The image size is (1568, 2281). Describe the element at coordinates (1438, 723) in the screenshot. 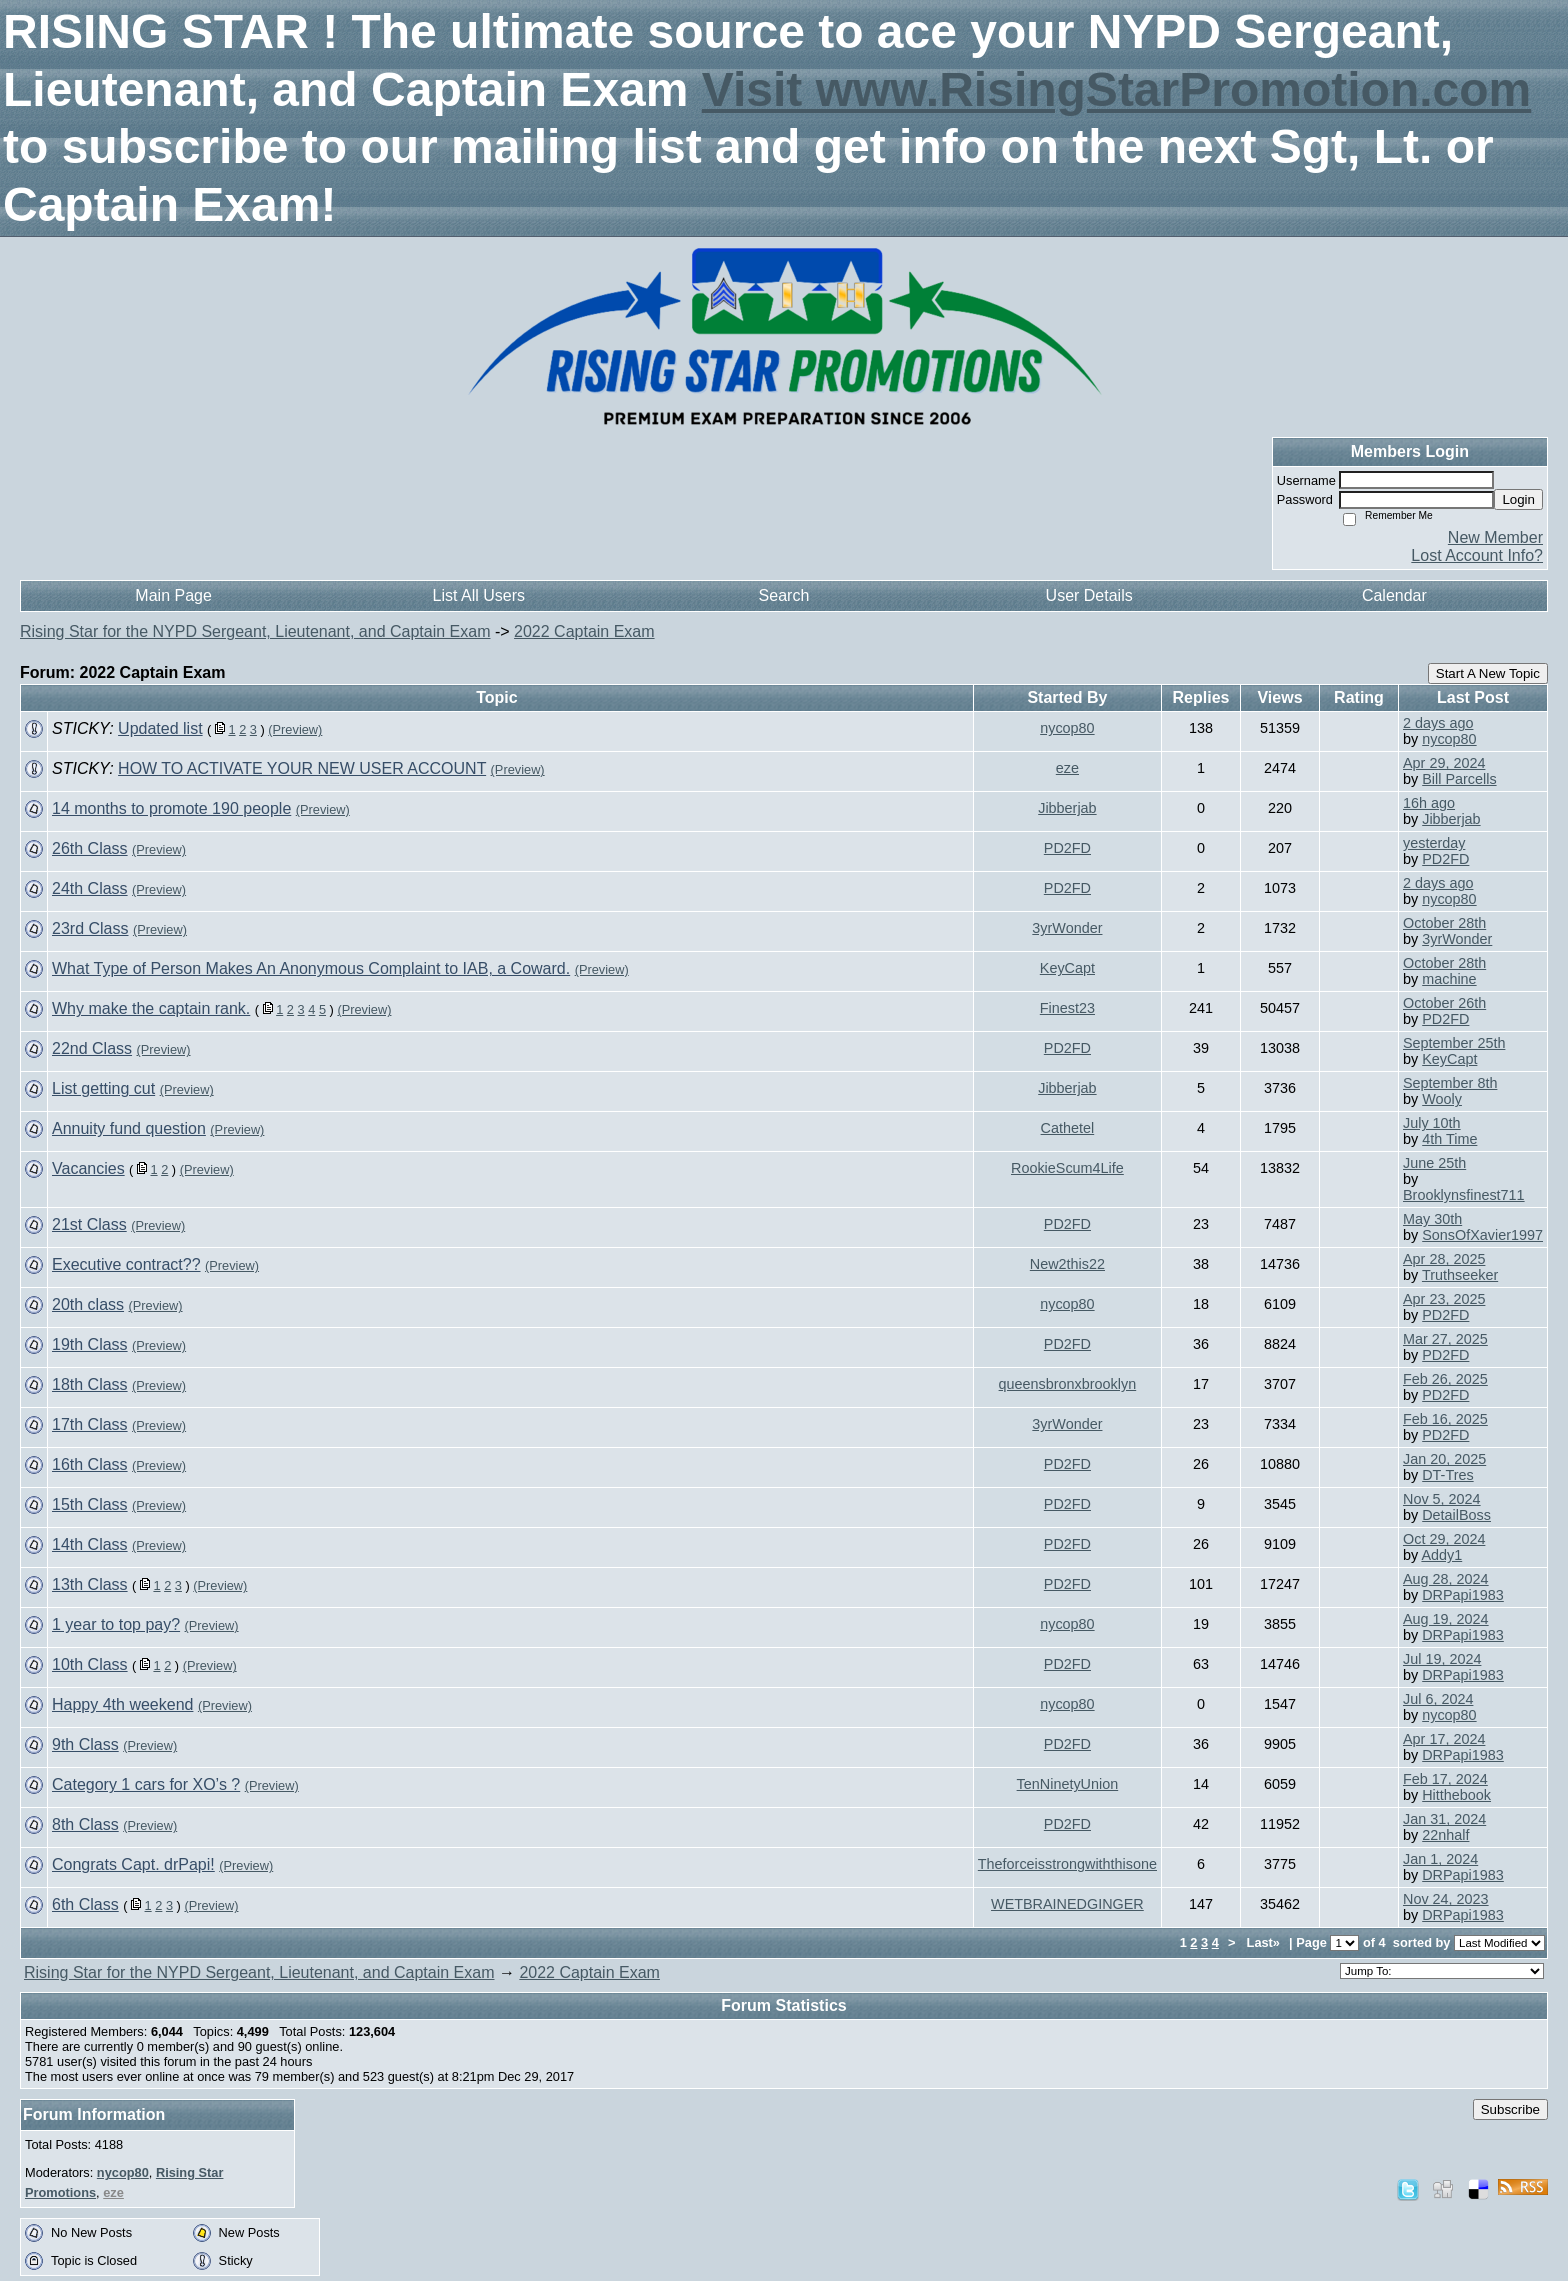

I see `2 days ago` at that location.